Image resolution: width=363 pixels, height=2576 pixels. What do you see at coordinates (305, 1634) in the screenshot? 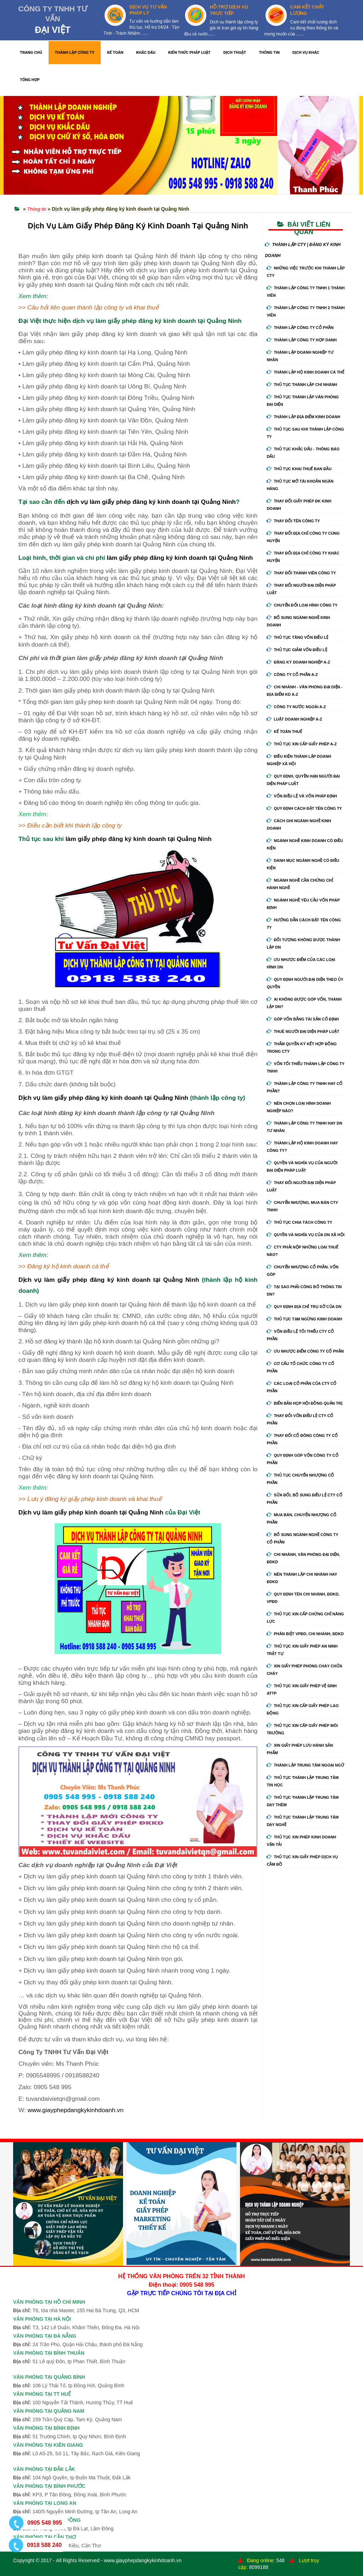
I see `Phân biệt VPĐD, chi nhánh, ĐDKD` at bounding box center [305, 1634].